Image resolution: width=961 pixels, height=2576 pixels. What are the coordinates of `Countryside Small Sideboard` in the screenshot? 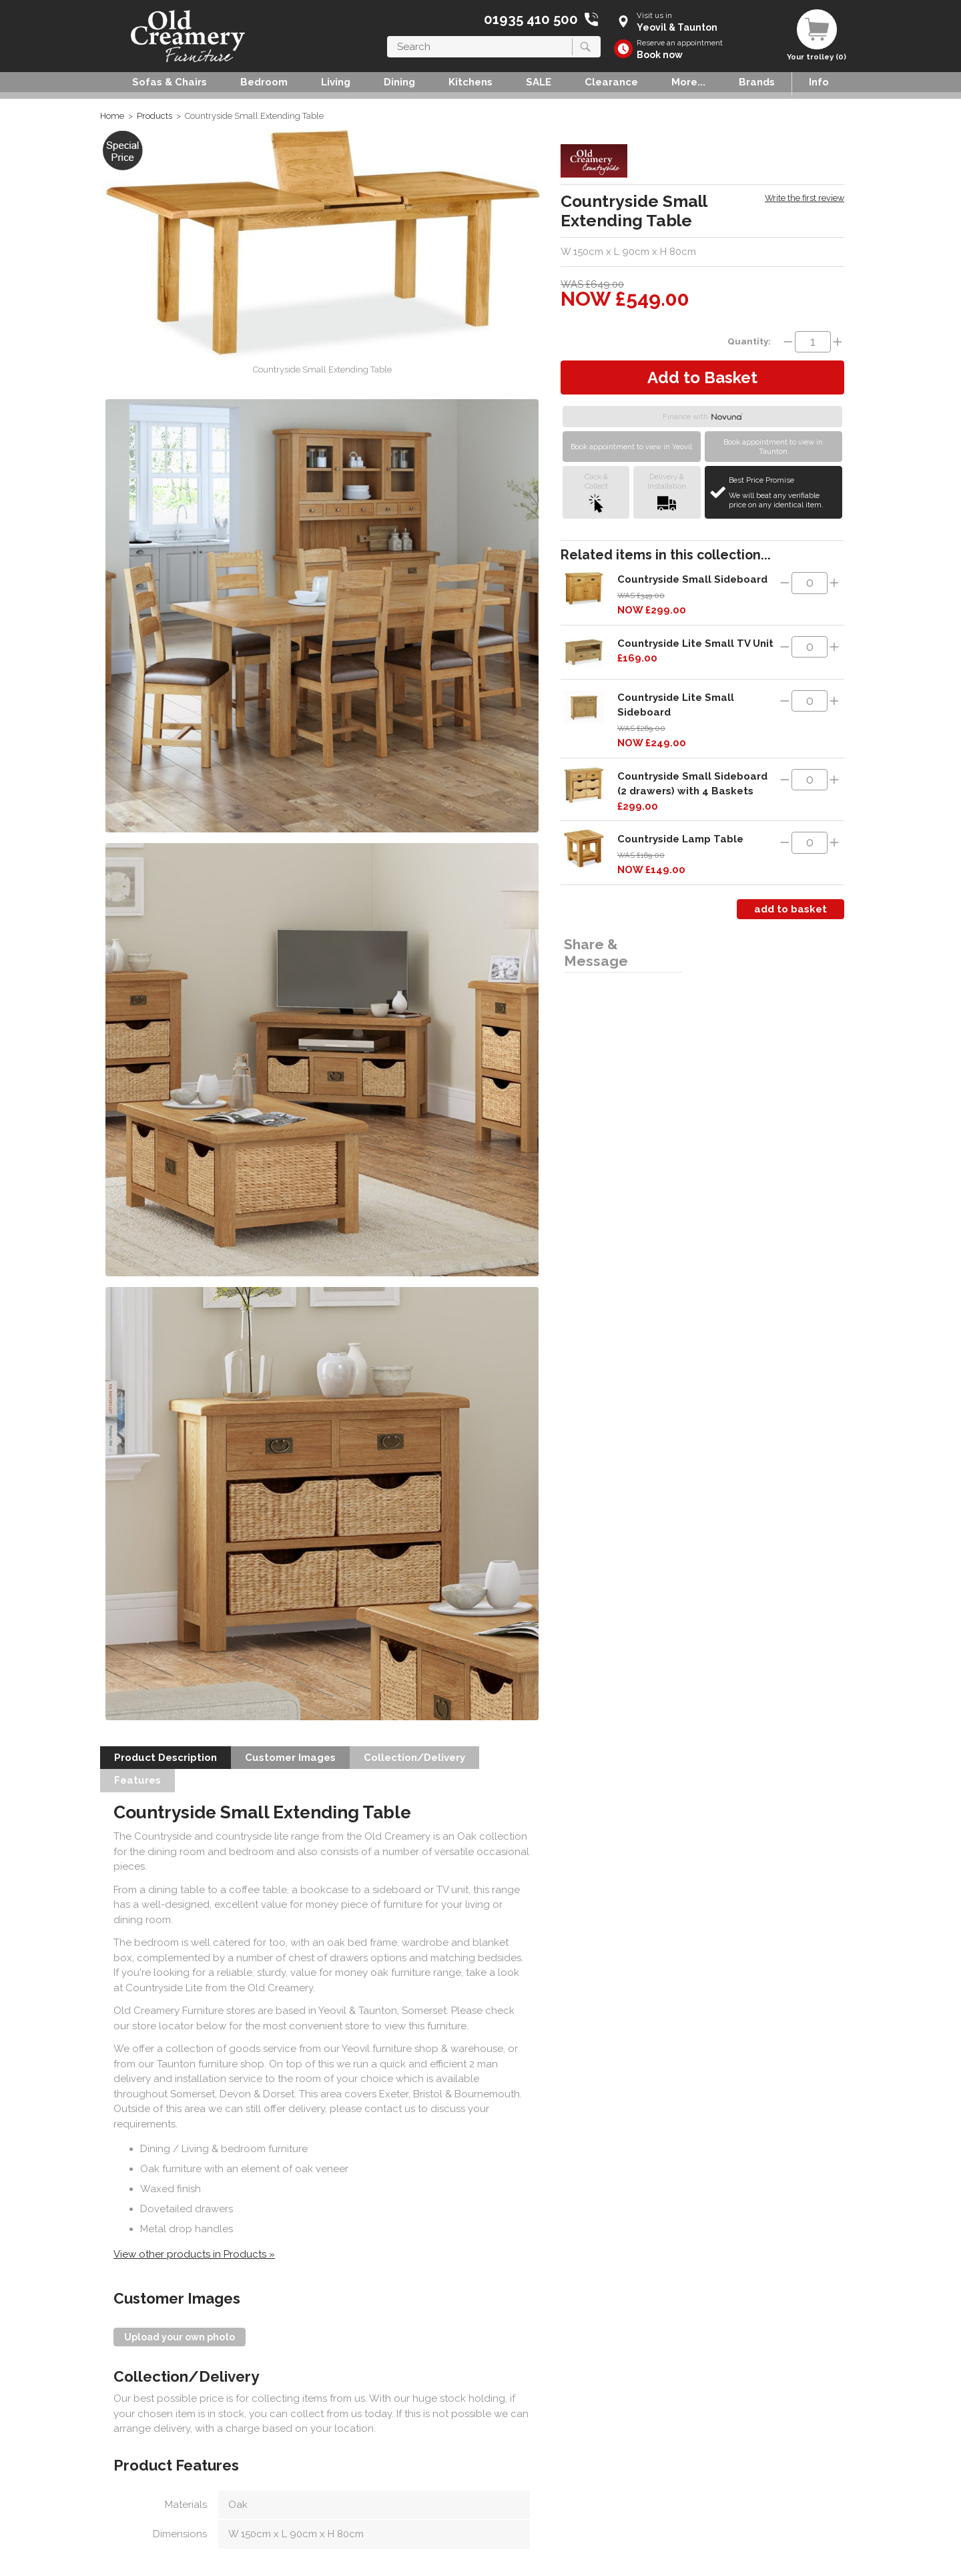 It's located at (692, 579).